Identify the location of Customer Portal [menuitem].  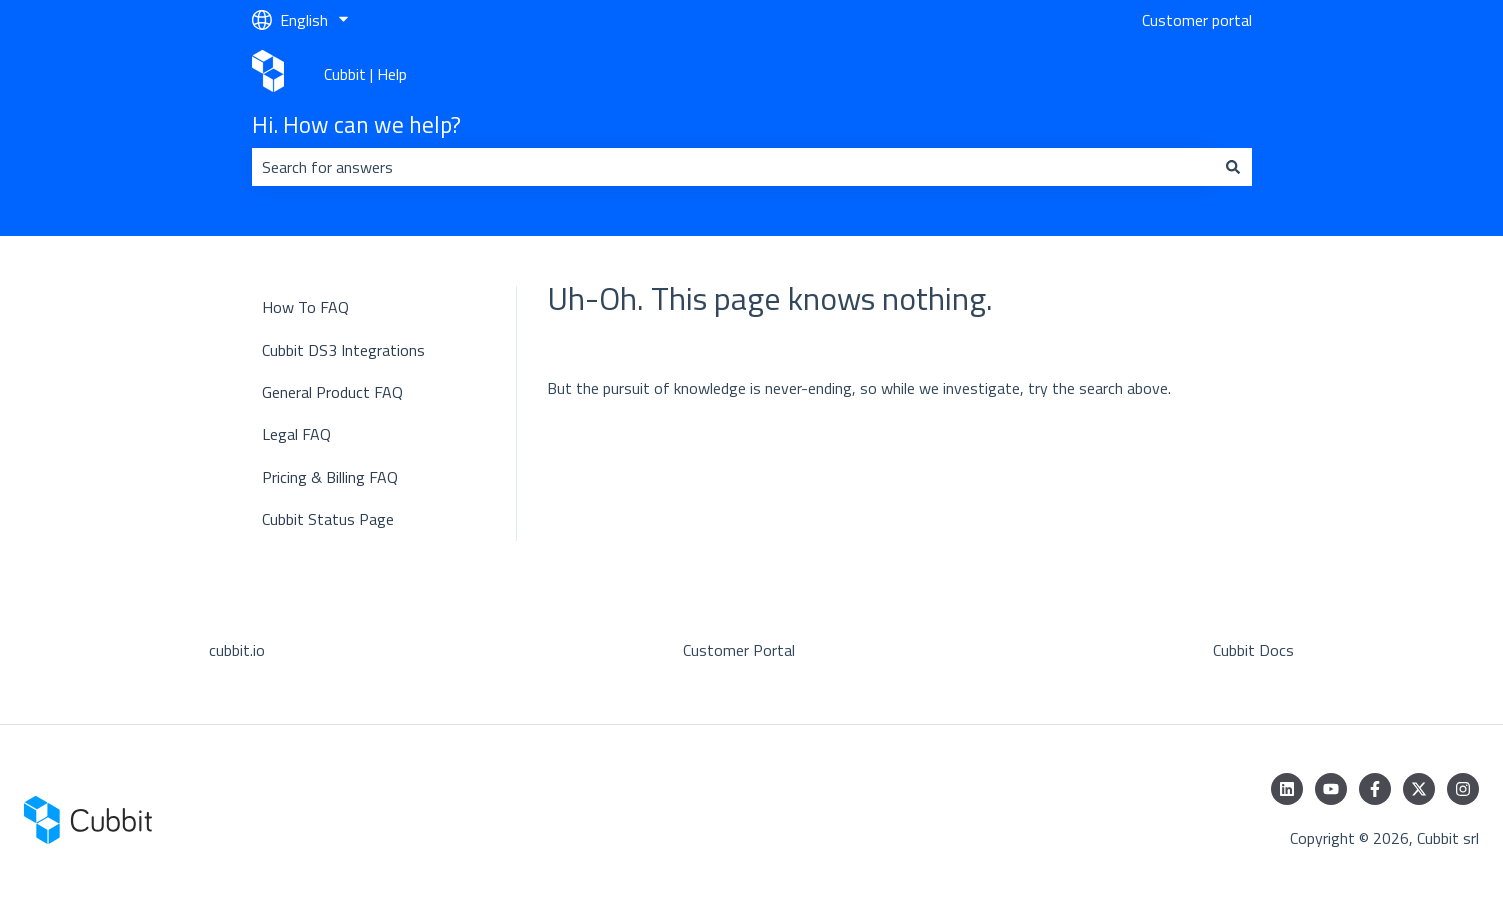
(739, 650).